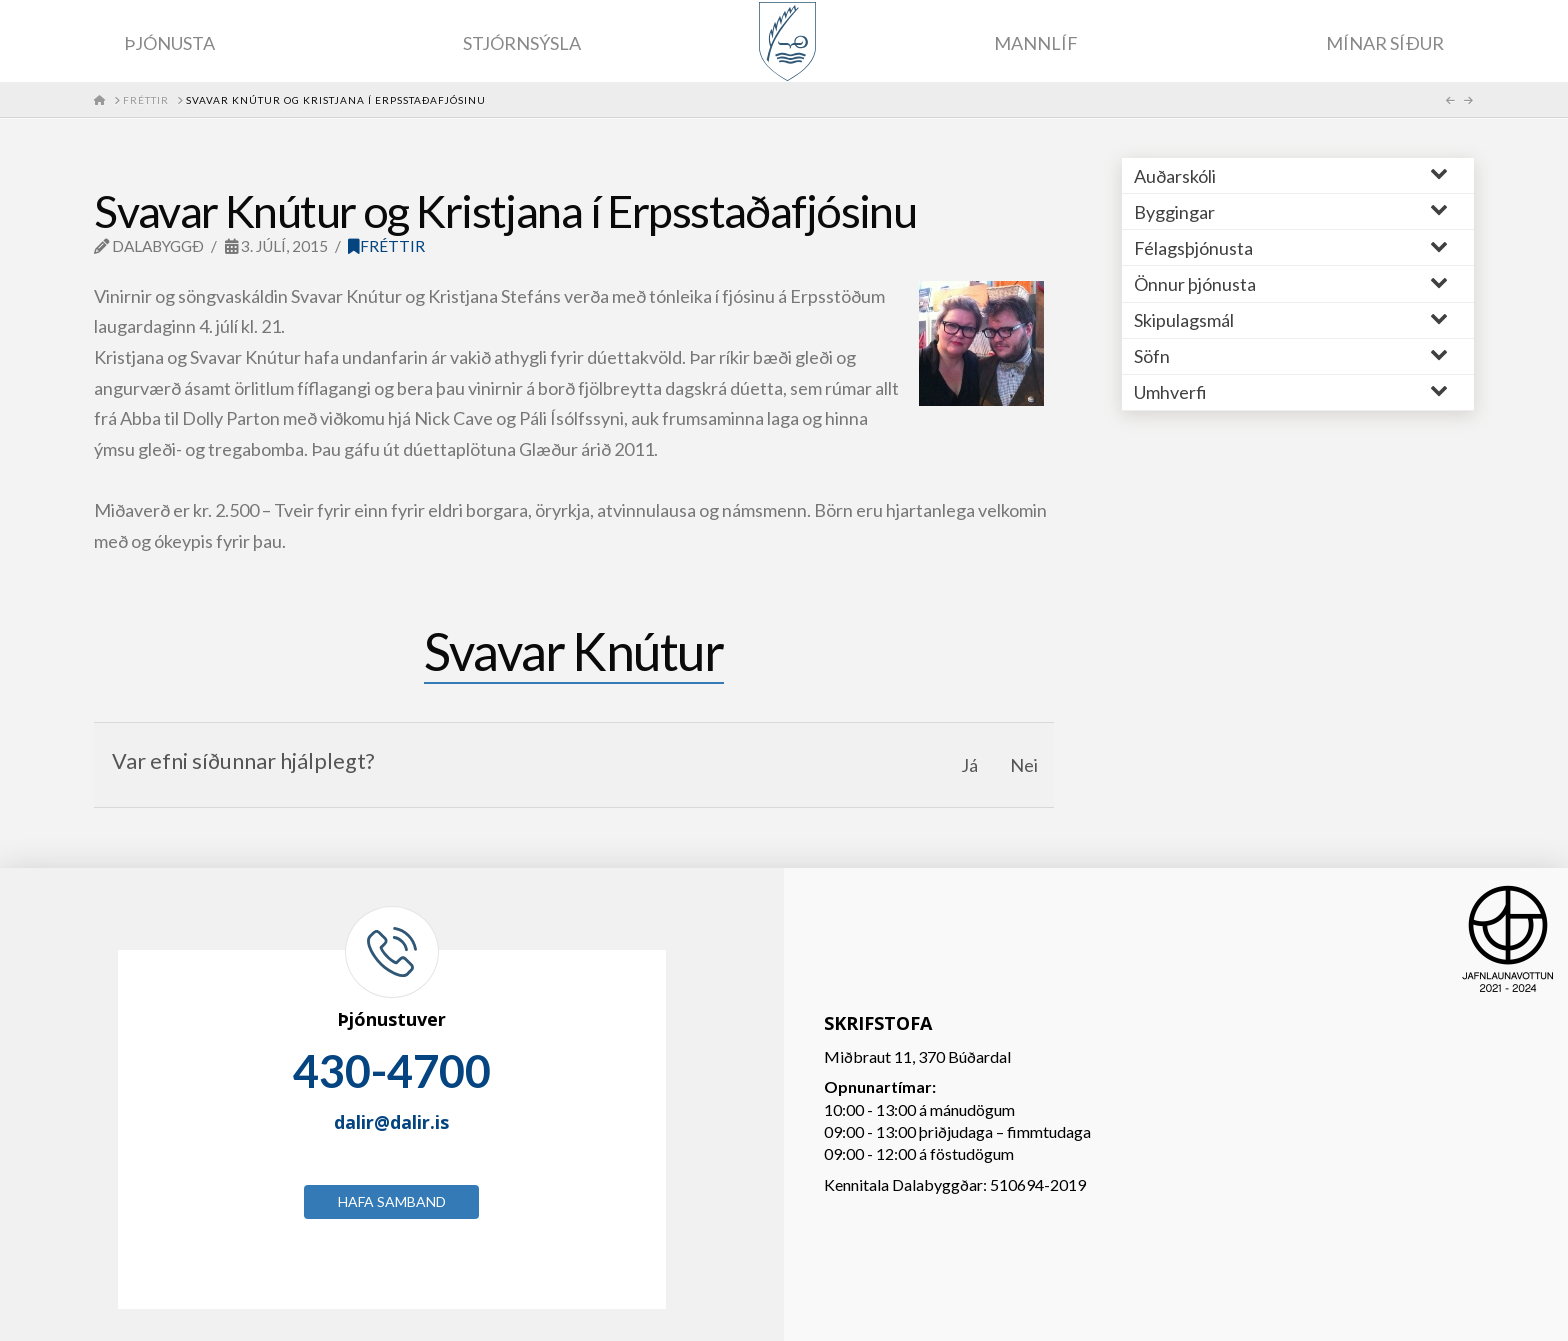 Image resolution: width=1568 pixels, height=1341 pixels. I want to click on 430-4700, so click(392, 1071).